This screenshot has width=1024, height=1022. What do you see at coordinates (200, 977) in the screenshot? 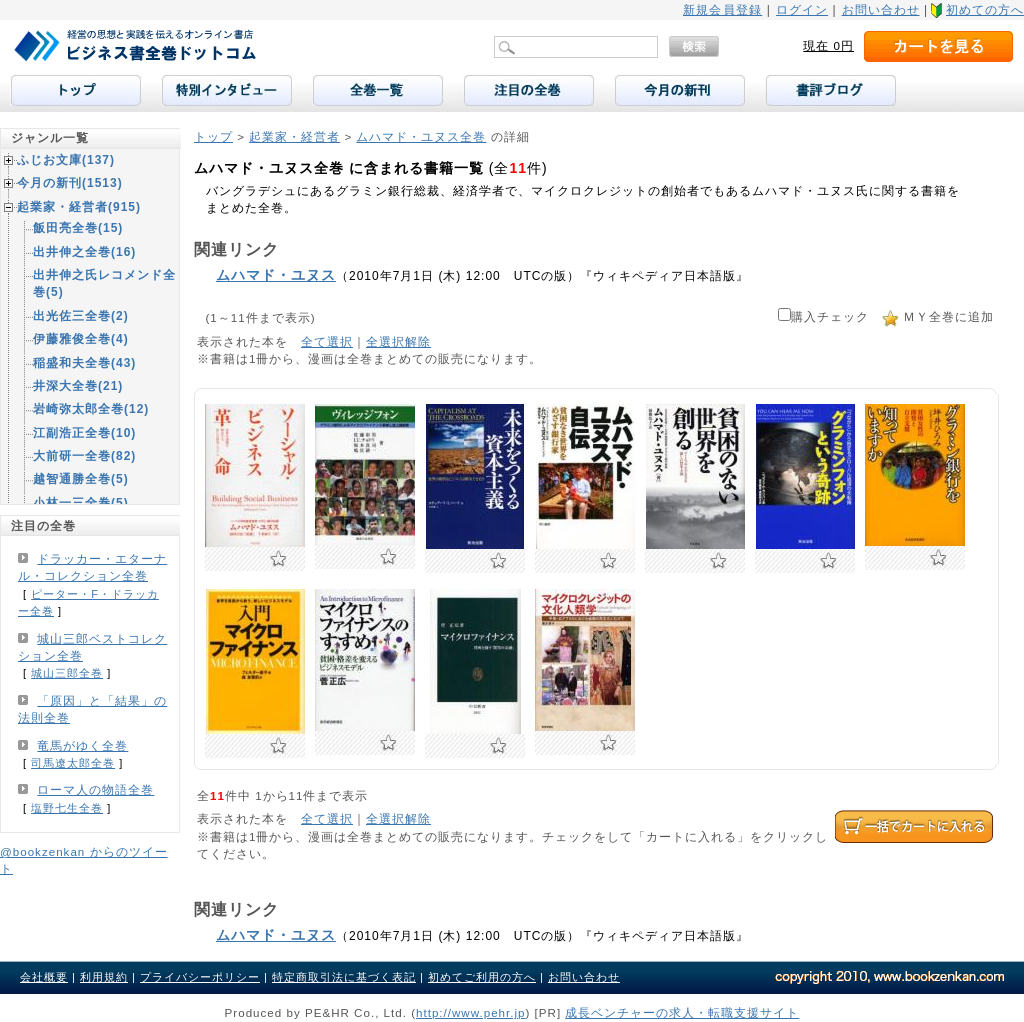
I see `プライバシーポリシー` at bounding box center [200, 977].